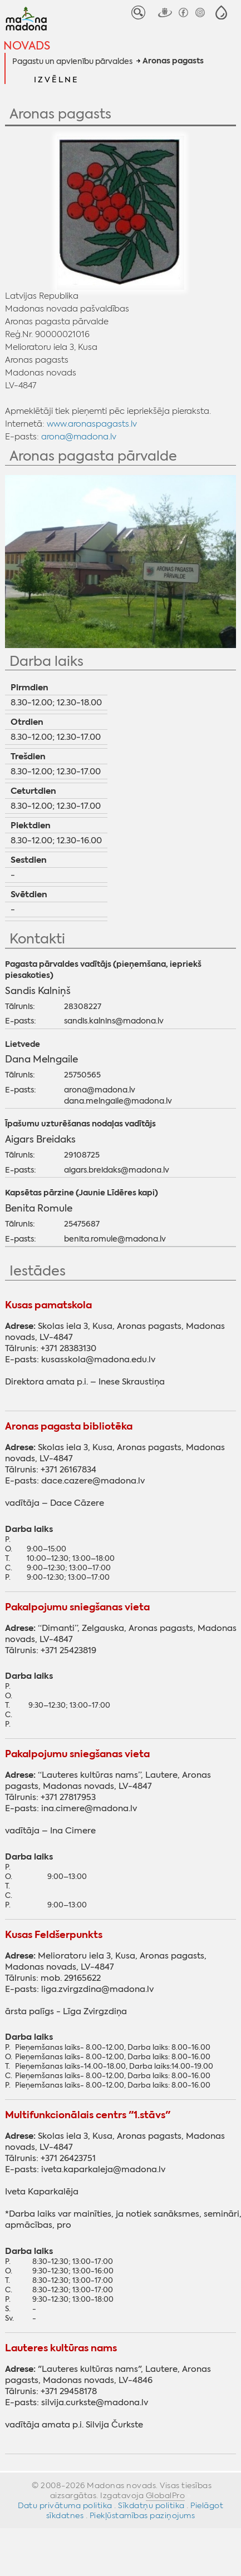 This screenshot has height=2576, width=241. Describe the element at coordinates (26, 45) in the screenshot. I see `Novads` at that location.